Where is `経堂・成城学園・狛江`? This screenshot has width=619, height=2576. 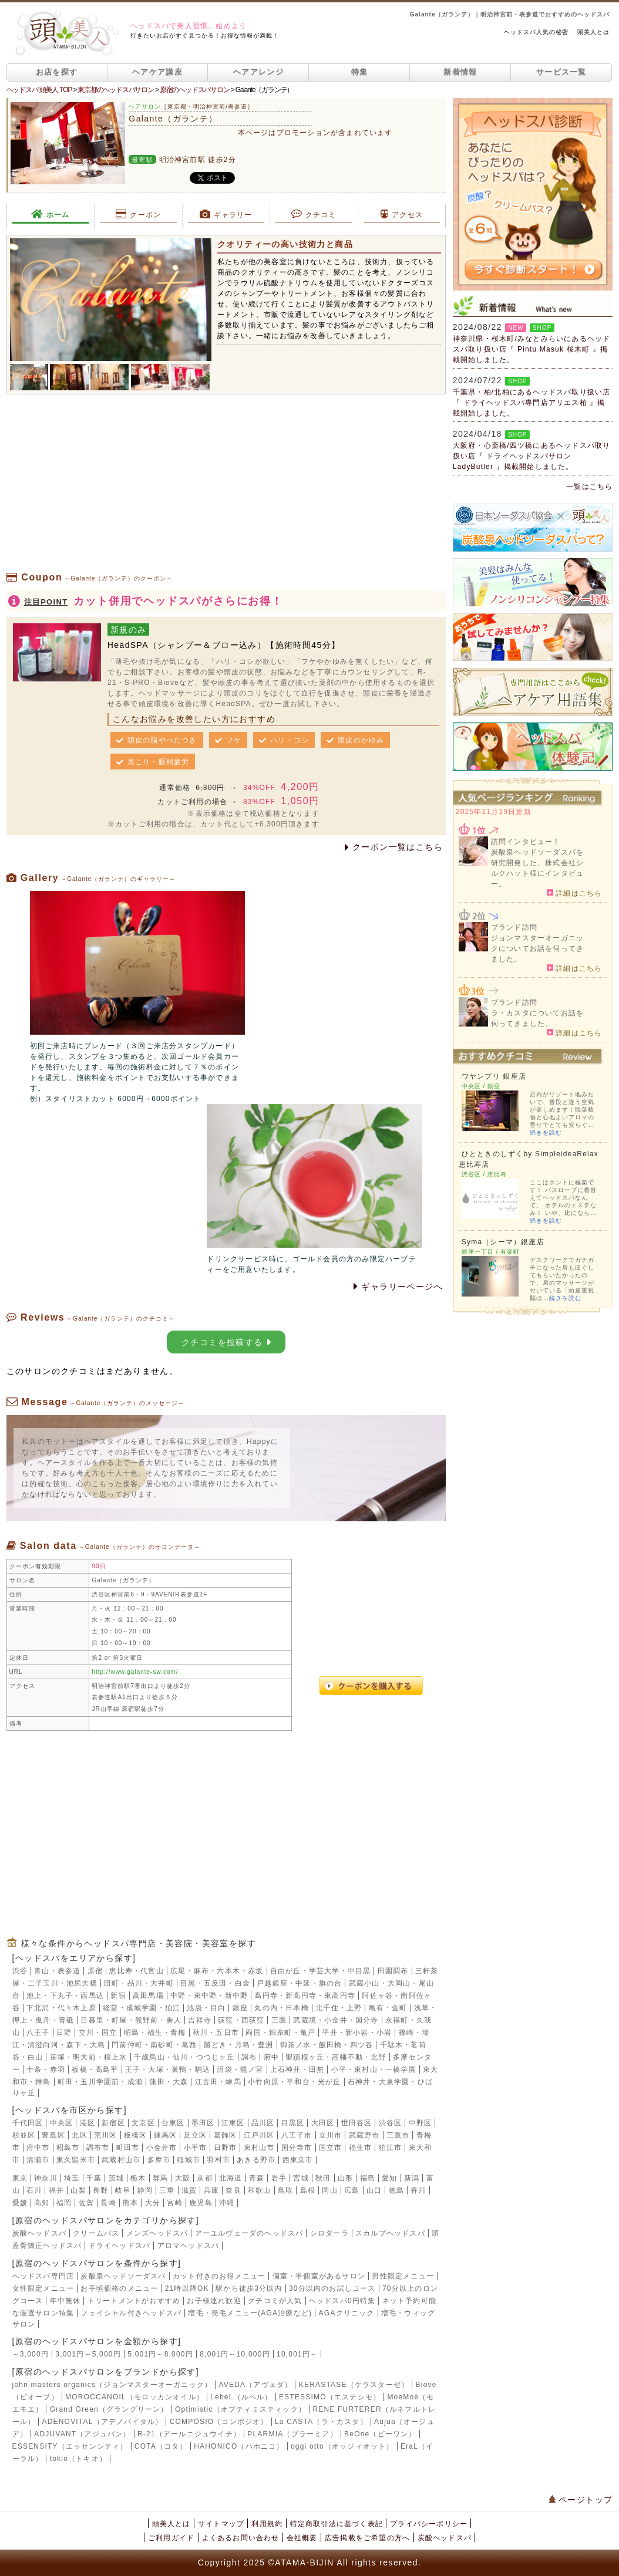
経堂・成城学園・狛江 is located at coordinates (141, 2008).